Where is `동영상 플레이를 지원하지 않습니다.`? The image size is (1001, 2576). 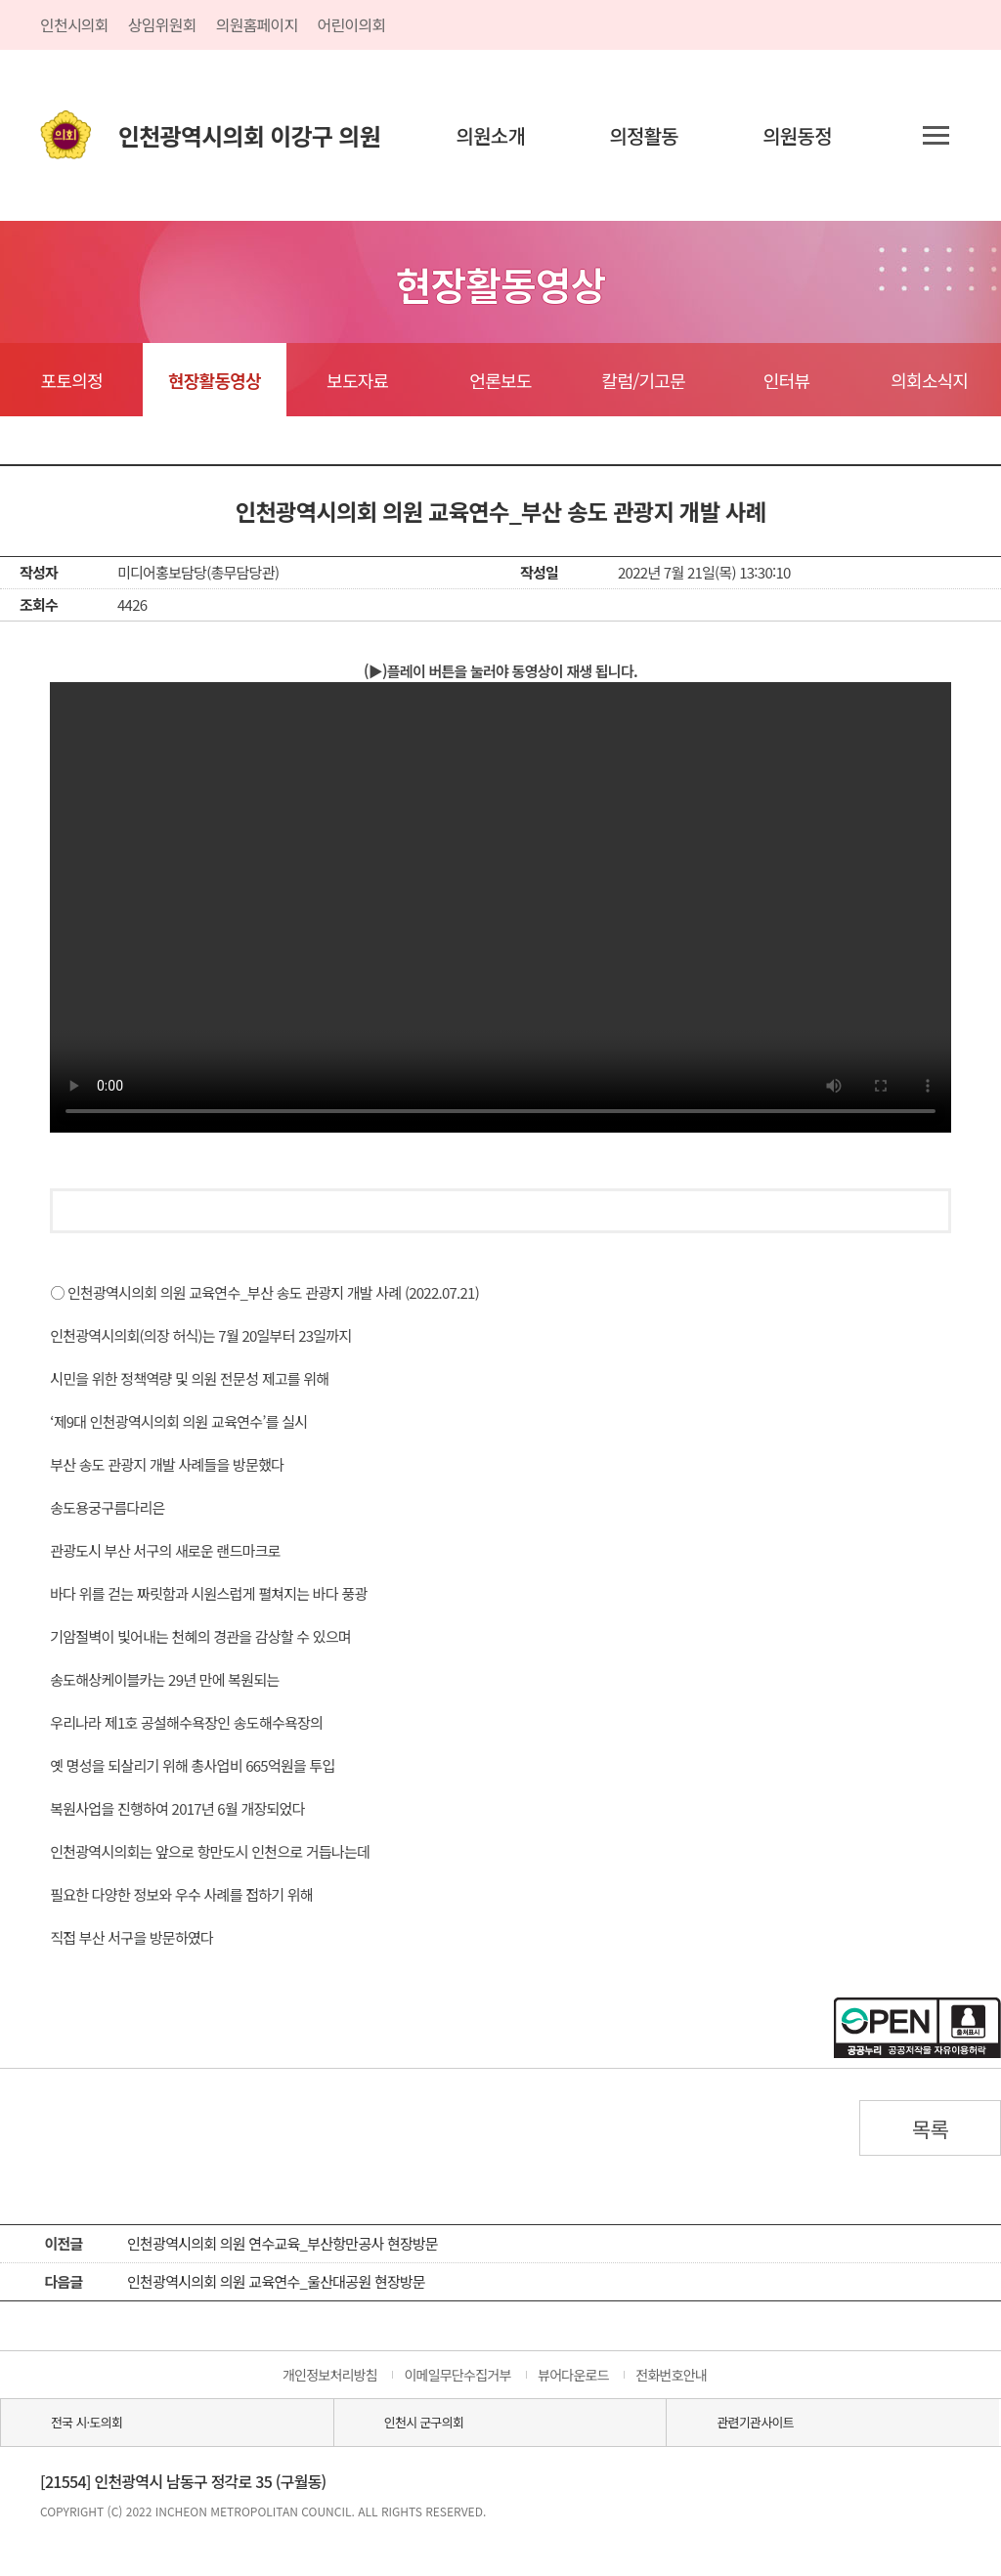 동영상 플레이를 지원하지 않습니다. is located at coordinates (500, 907).